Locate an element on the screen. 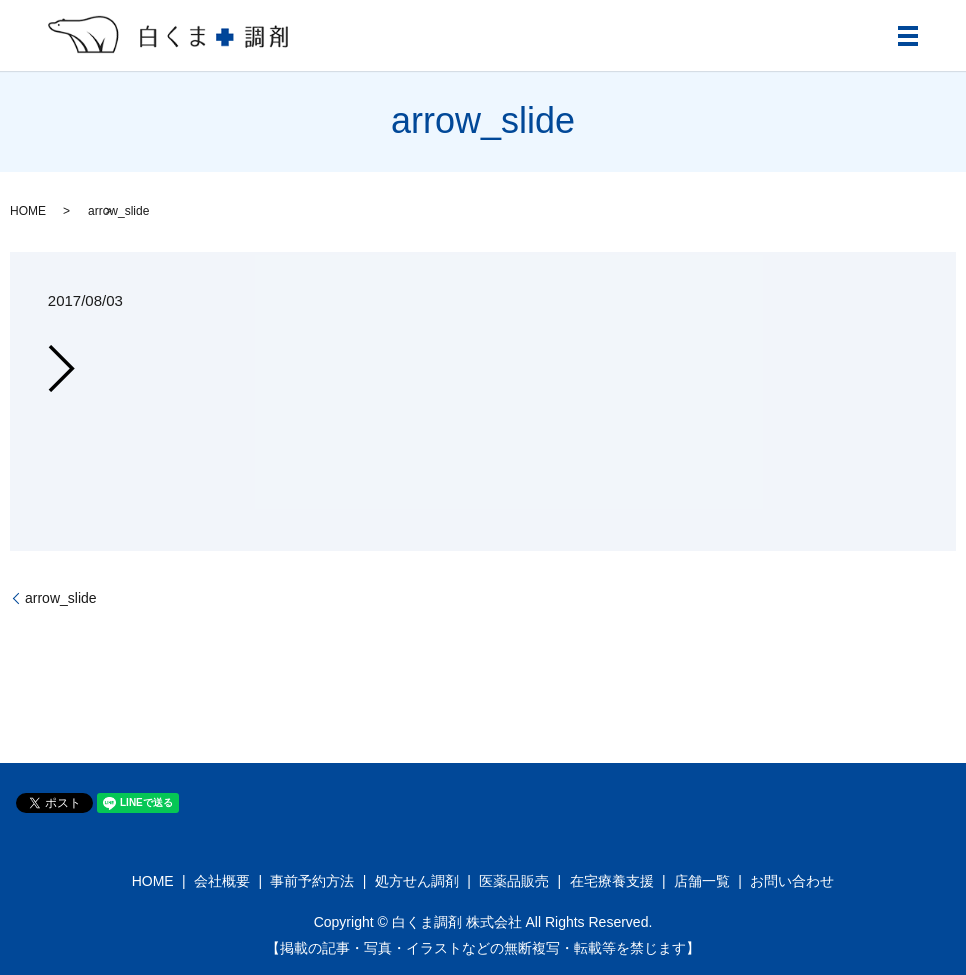 The height and width of the screenshot is (975, 966). 在宅療養支援 is located at coordinates (612, 881).